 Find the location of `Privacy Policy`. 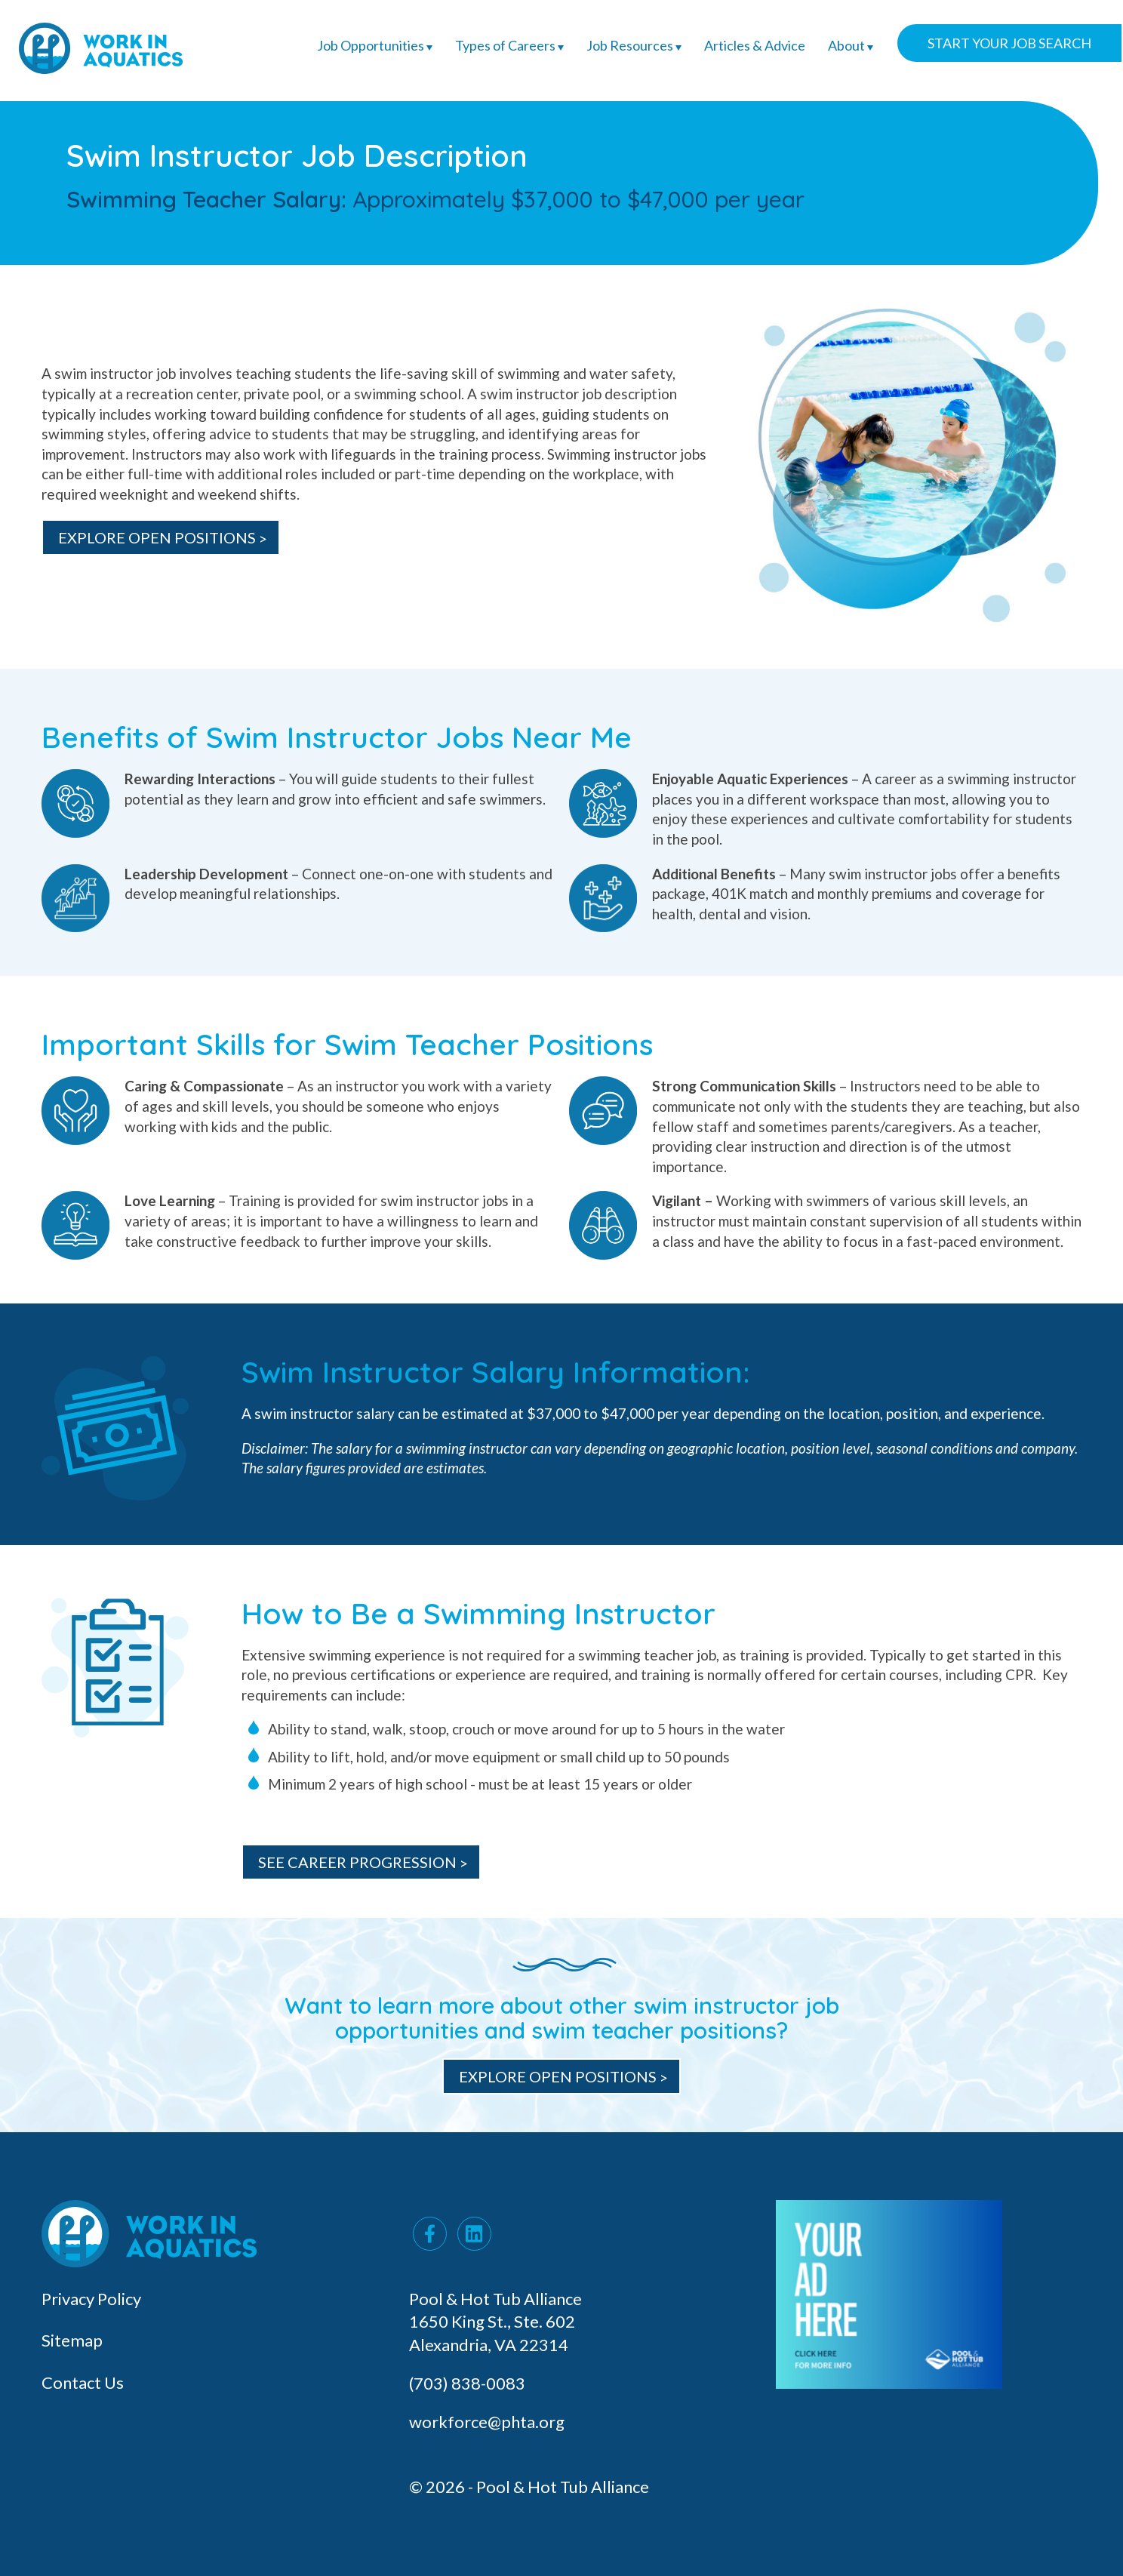

Privacy Policy is located at coordinates (91, 2298).